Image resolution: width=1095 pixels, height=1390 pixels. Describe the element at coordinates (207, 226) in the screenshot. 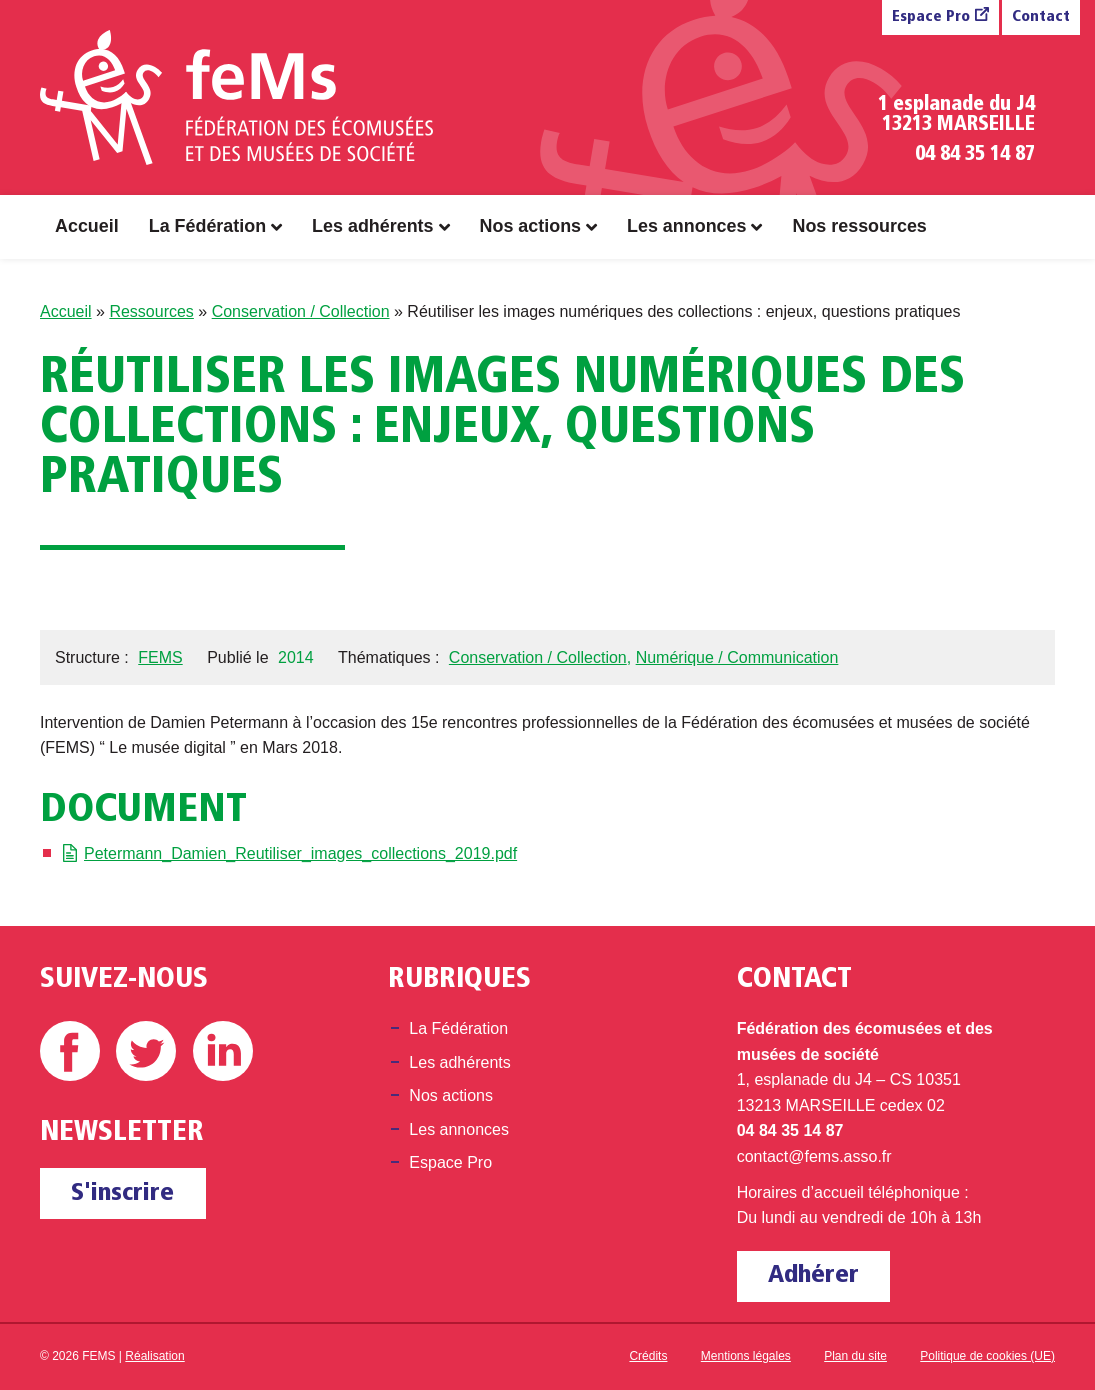

I see `La Fédération` at that location.